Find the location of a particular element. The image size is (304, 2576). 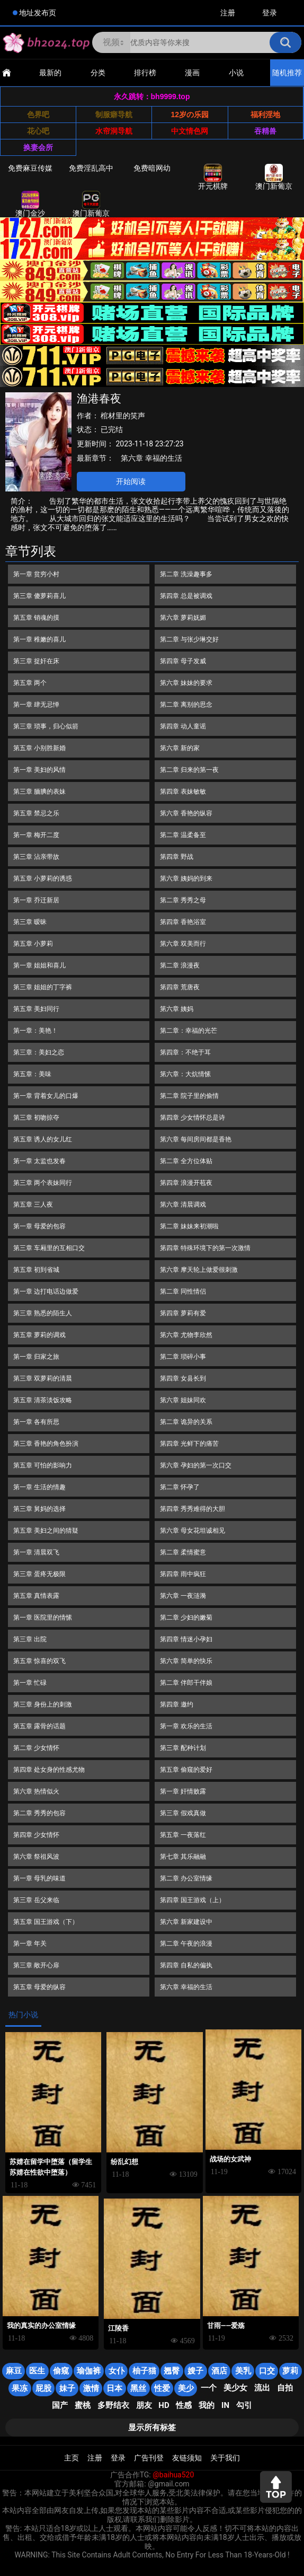

制服癖导航 is located at coordinates (113, 114).